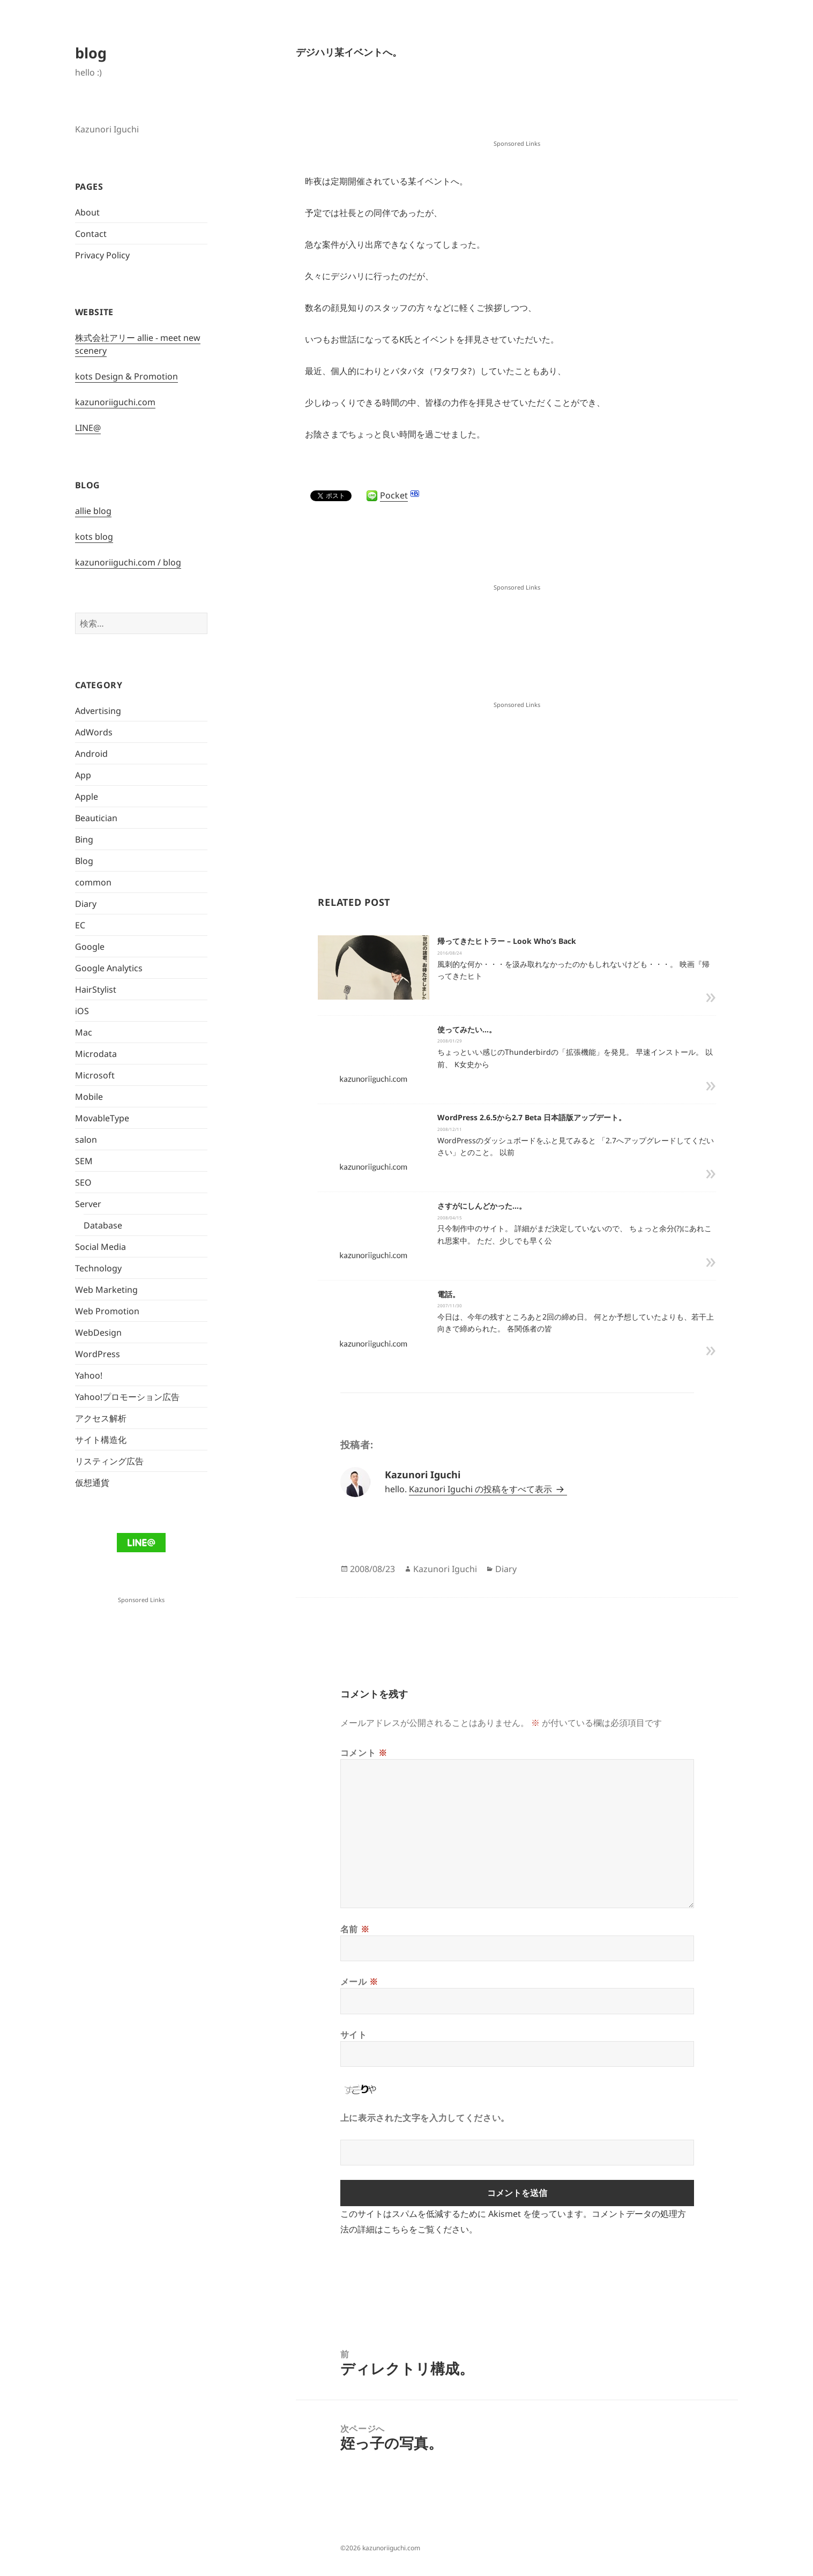 This screenshot has height=2576, width=813. I want to click on Blog, so click(84, 861).